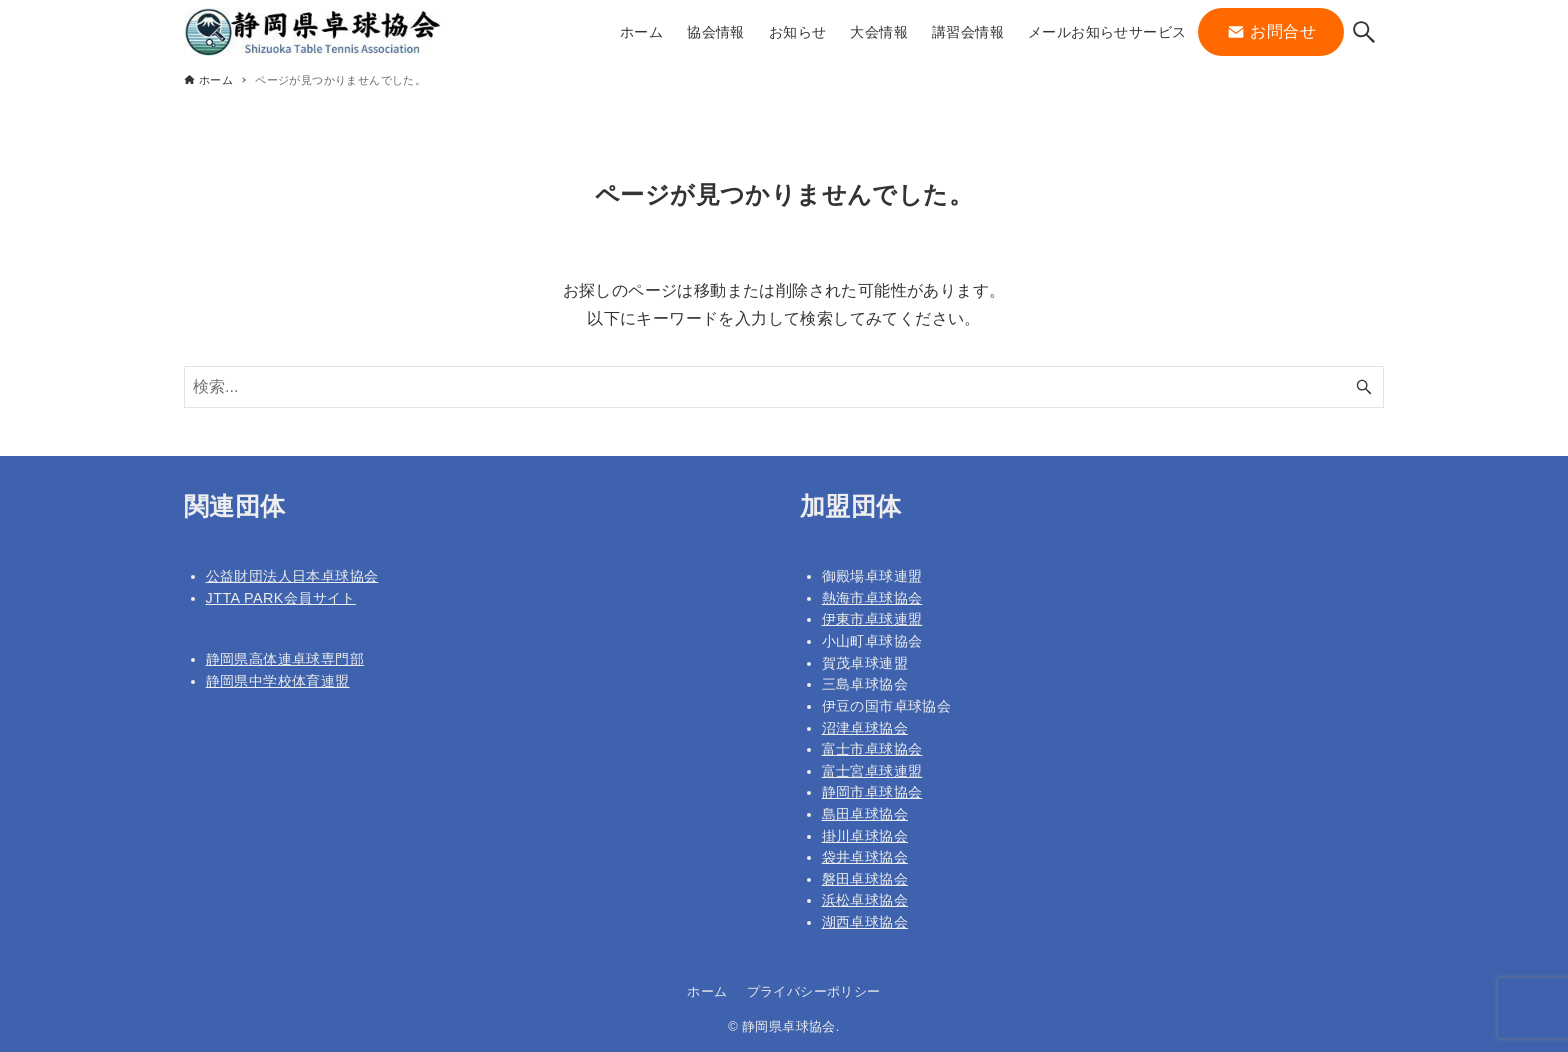 This screenshot has height=1052, width=1568. I want to click on 静岡県中学校体育連盟, so click(278, 681).